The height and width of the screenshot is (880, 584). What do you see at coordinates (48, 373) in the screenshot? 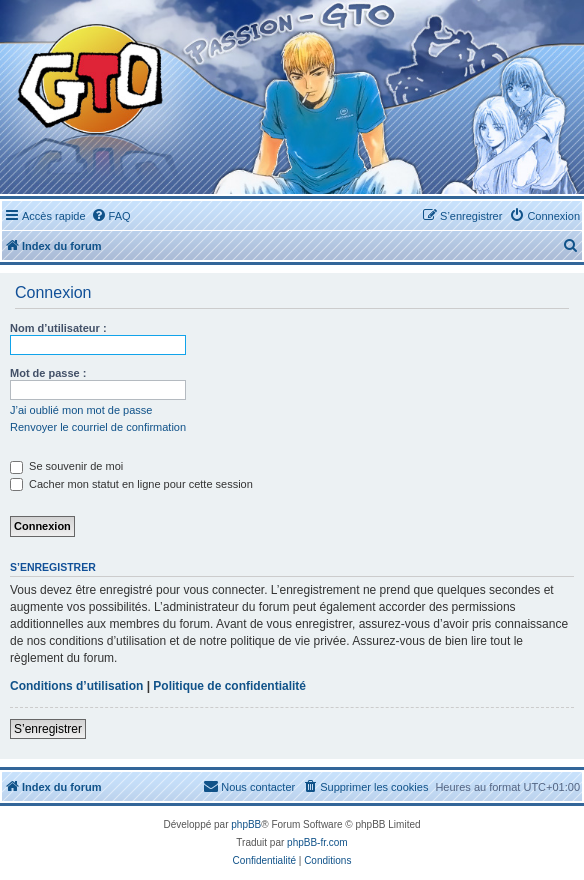
I see `Mot de passe :` at bounding box center [48, 373].